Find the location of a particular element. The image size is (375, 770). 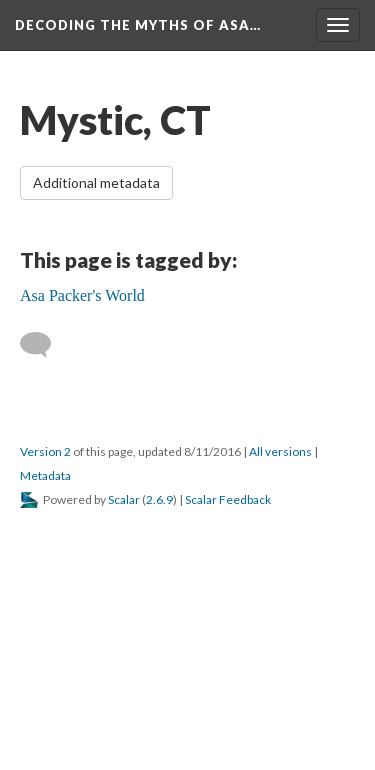

Decoding the Myths of Asa… is located at coordinates (138, 25).